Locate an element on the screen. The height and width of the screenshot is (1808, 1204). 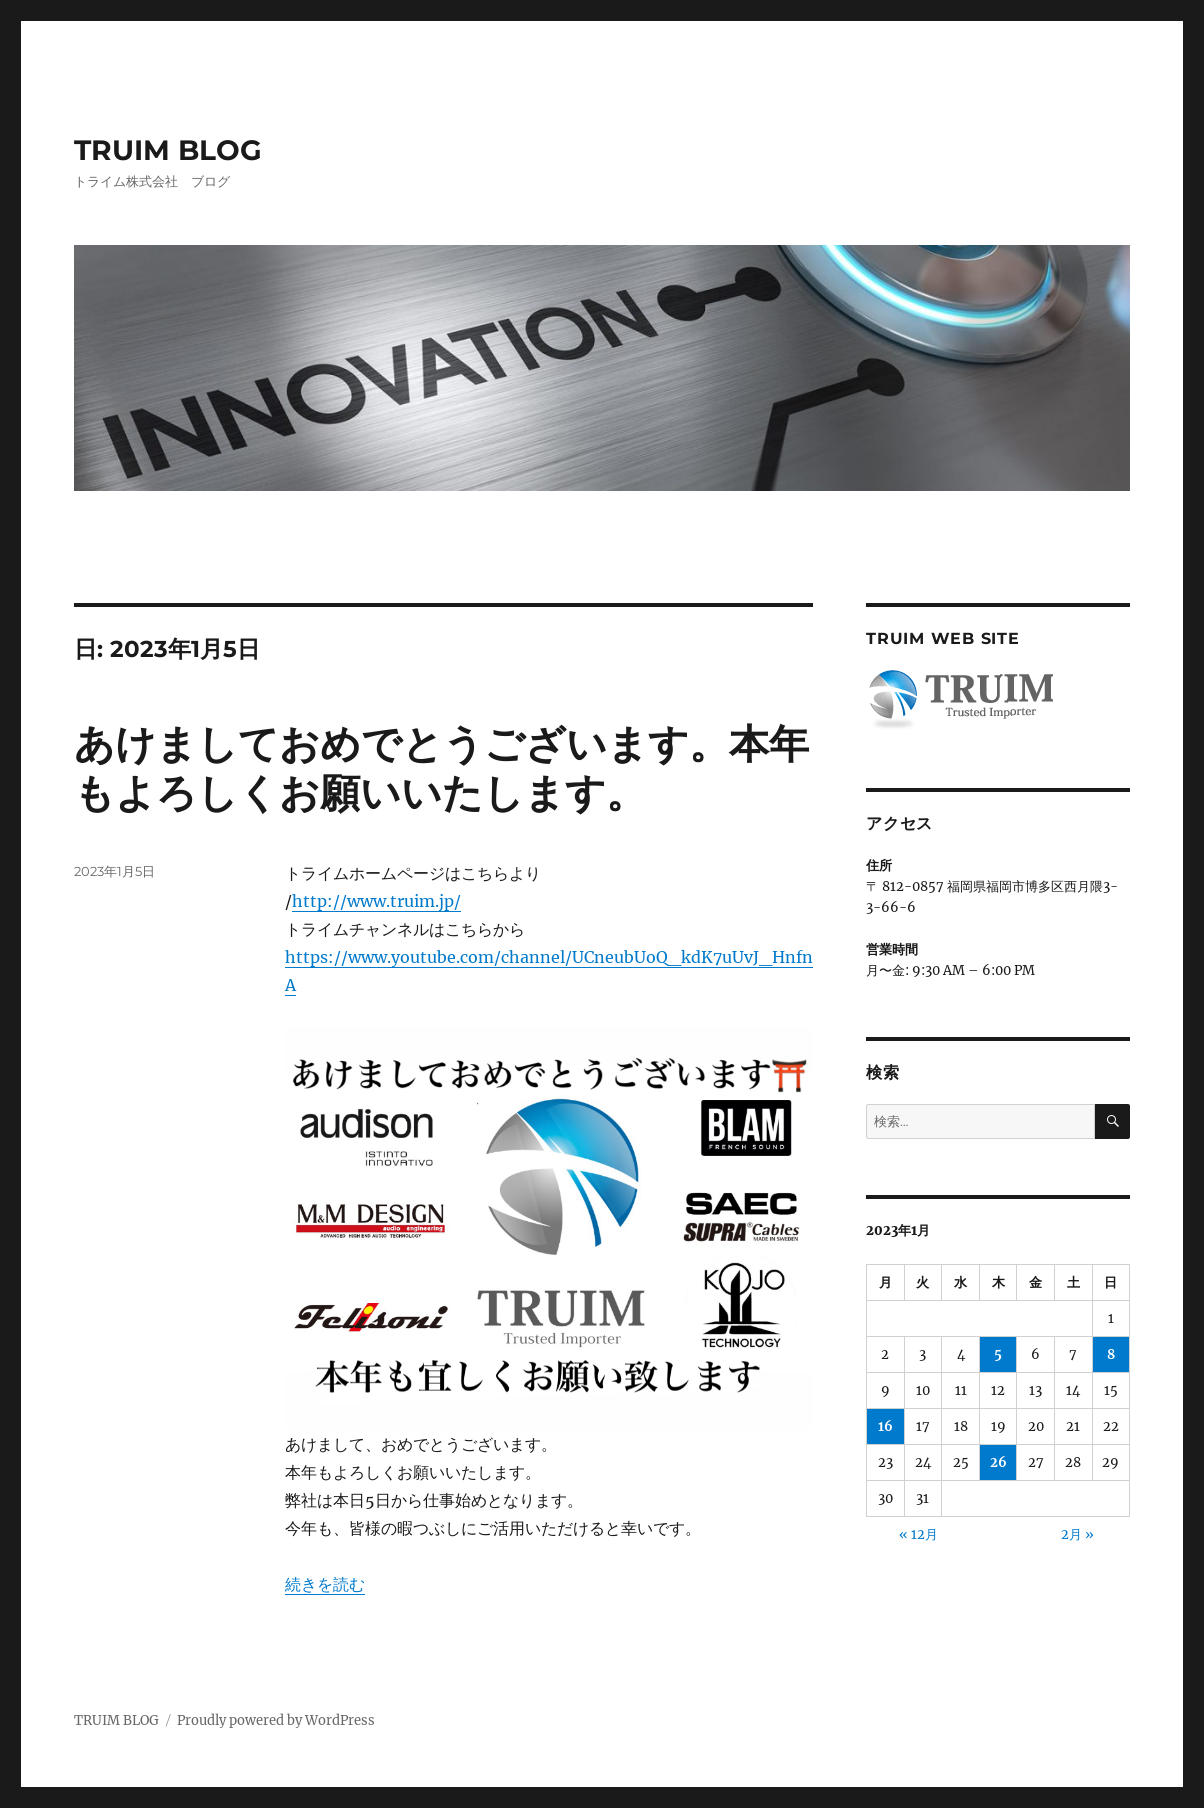
TRUIM BLOG is located at coordinates (168, 150).